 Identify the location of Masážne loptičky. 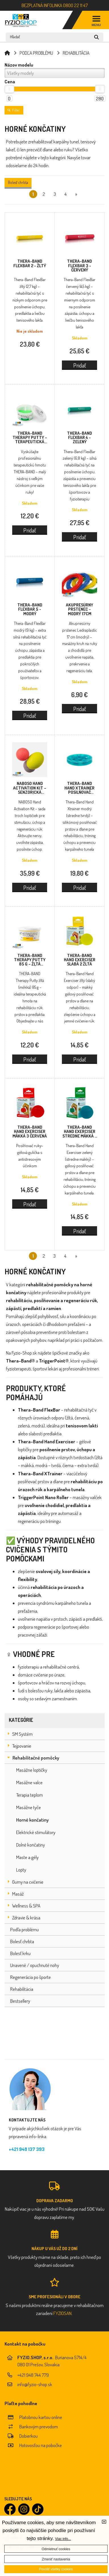
(31, 1770).